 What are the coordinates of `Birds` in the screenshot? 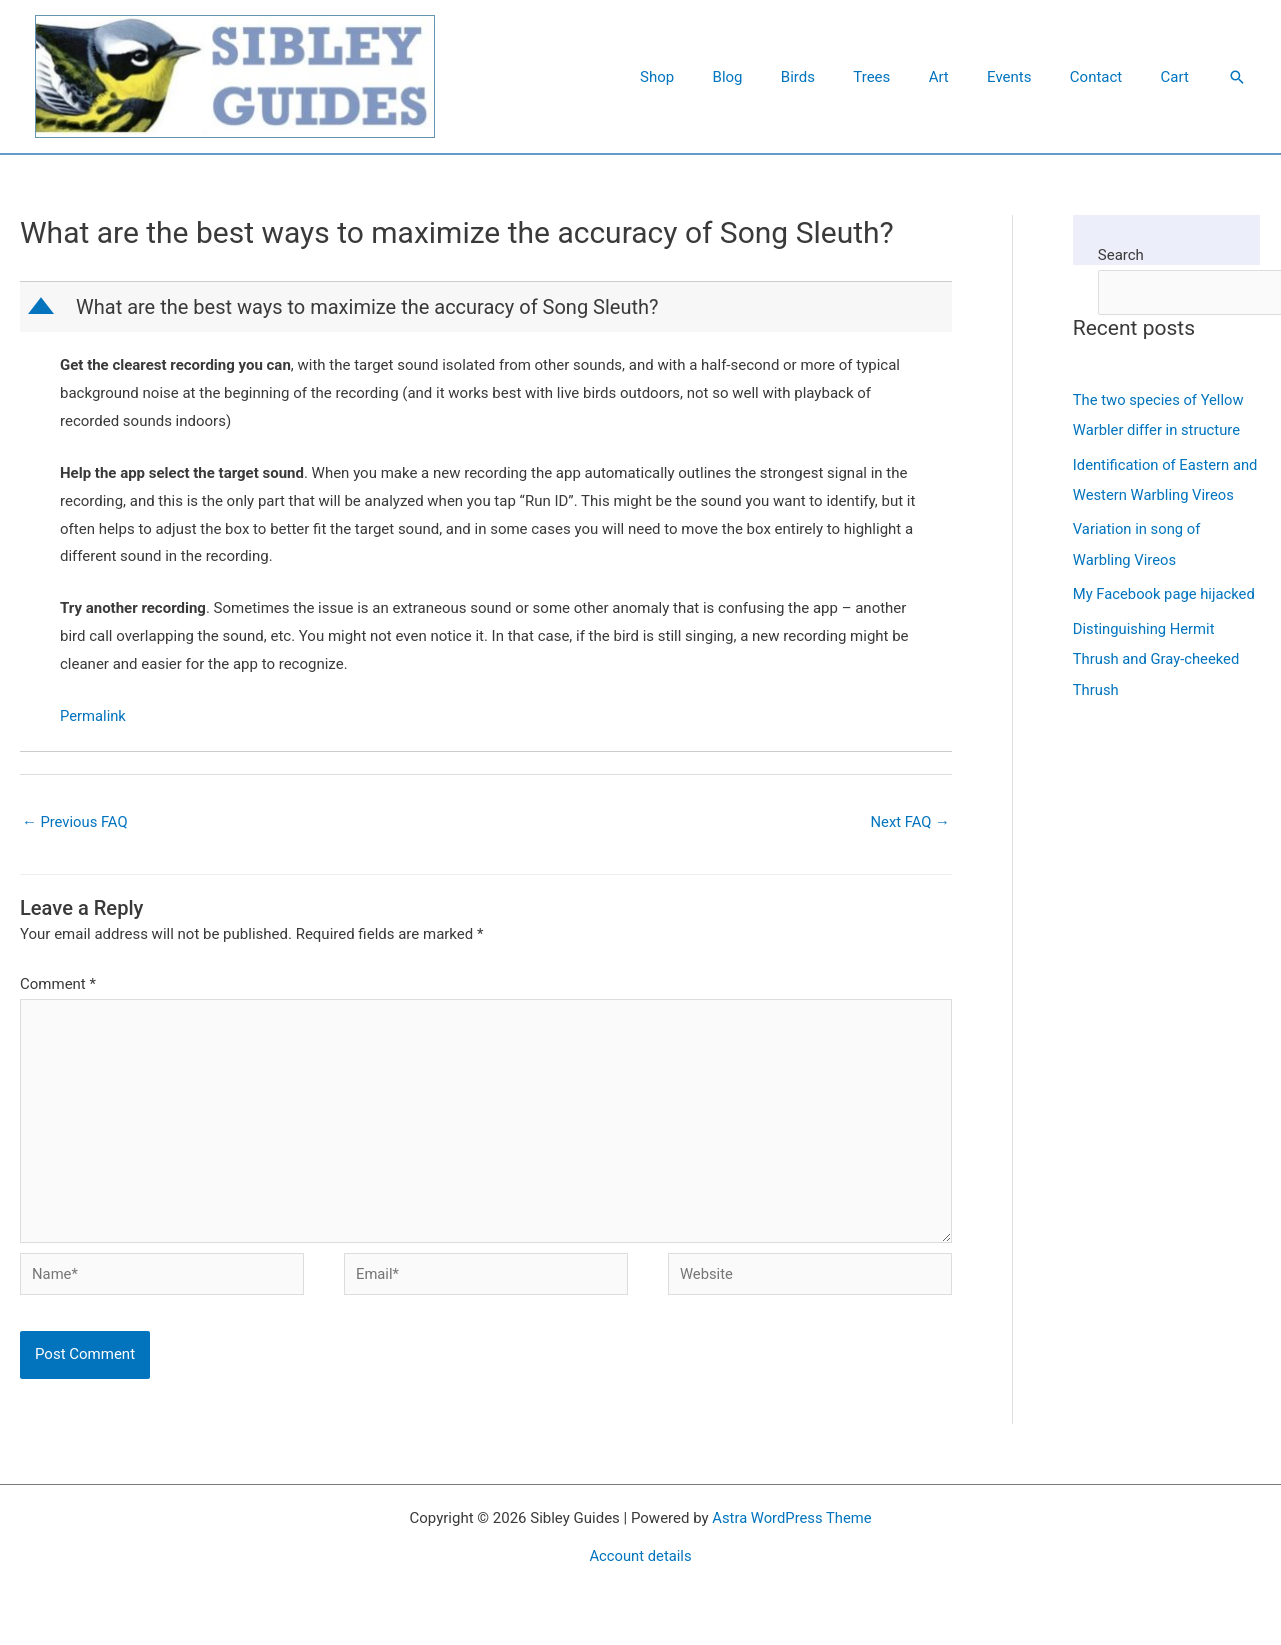 It's located at (844, 77).